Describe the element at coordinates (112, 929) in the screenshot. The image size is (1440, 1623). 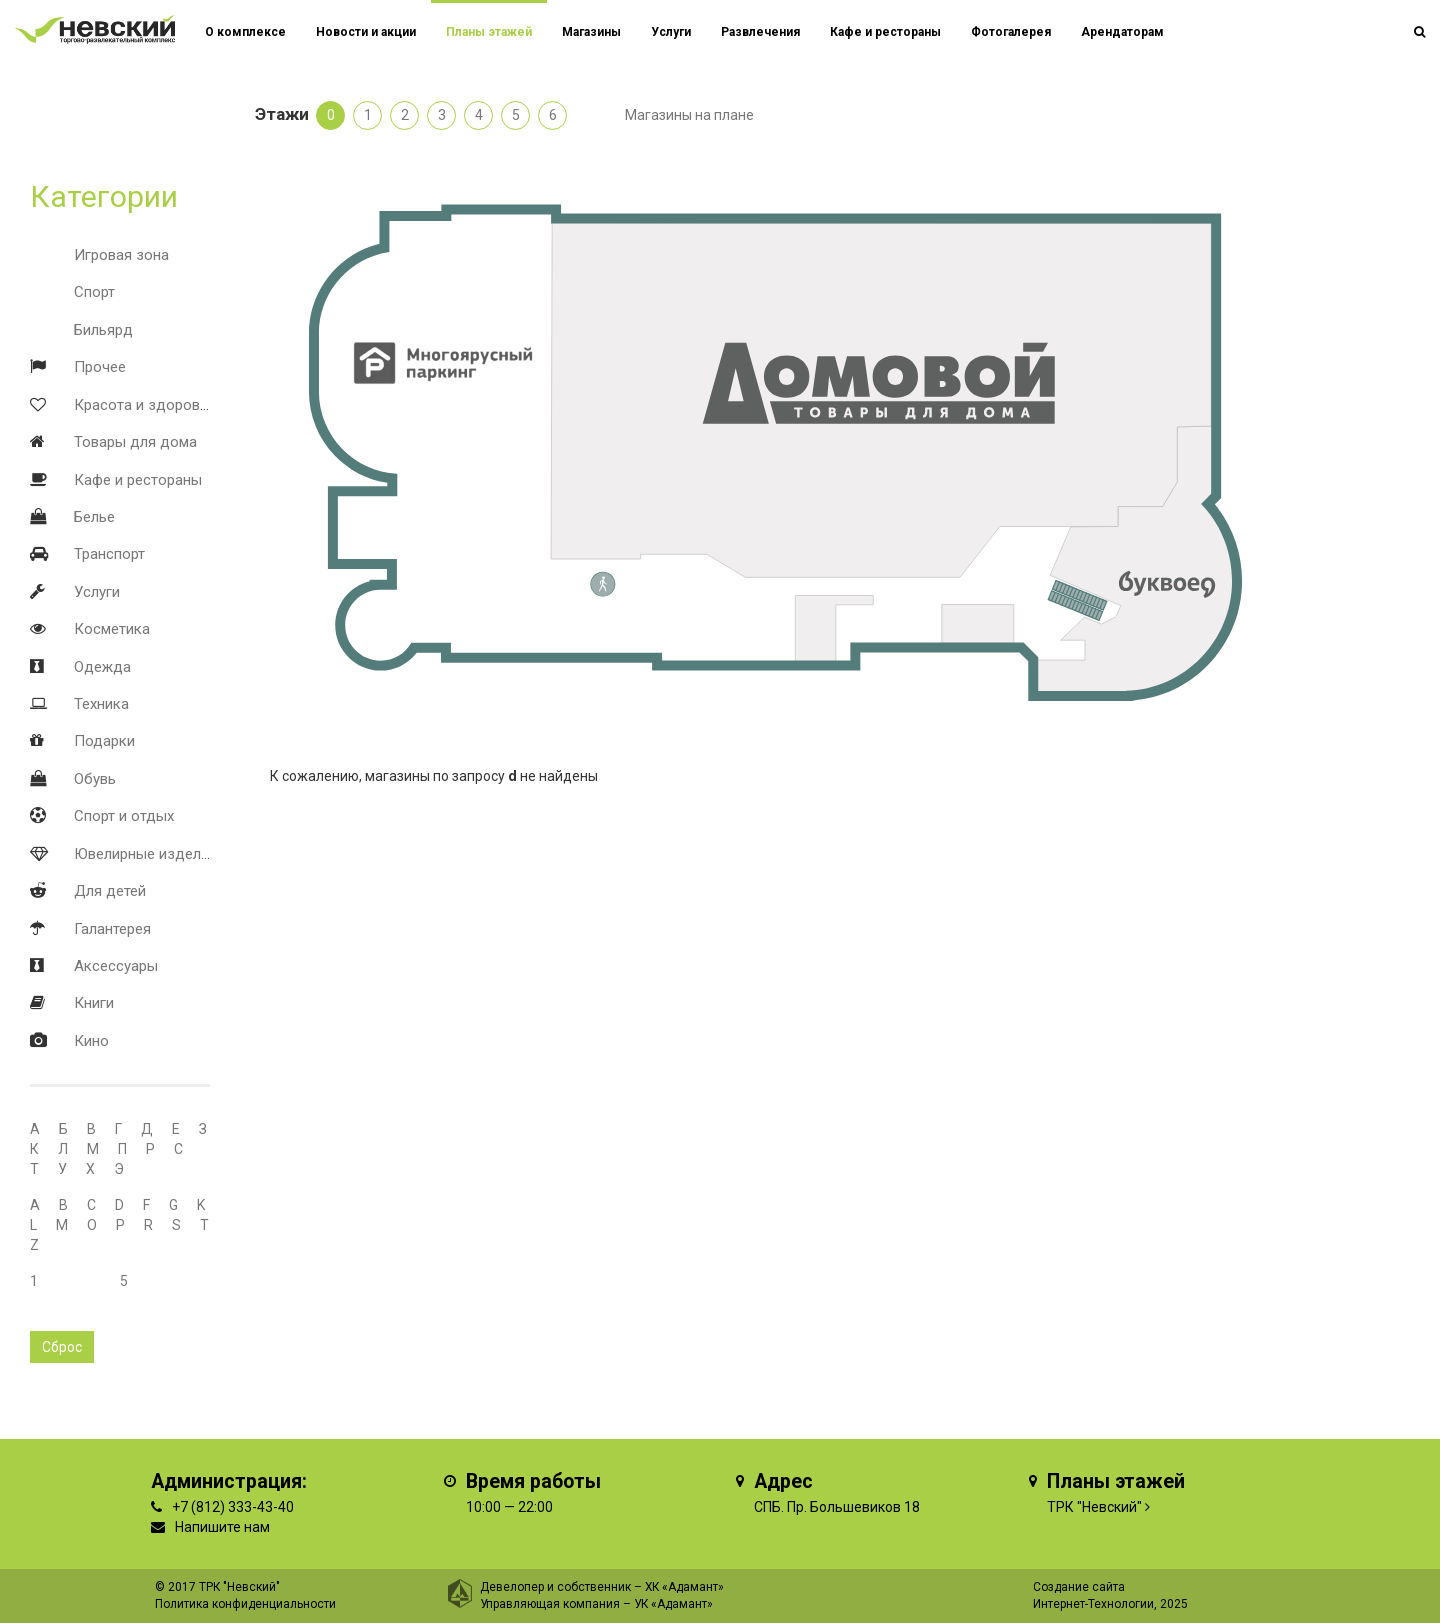
I see `Галантерея` at that location.